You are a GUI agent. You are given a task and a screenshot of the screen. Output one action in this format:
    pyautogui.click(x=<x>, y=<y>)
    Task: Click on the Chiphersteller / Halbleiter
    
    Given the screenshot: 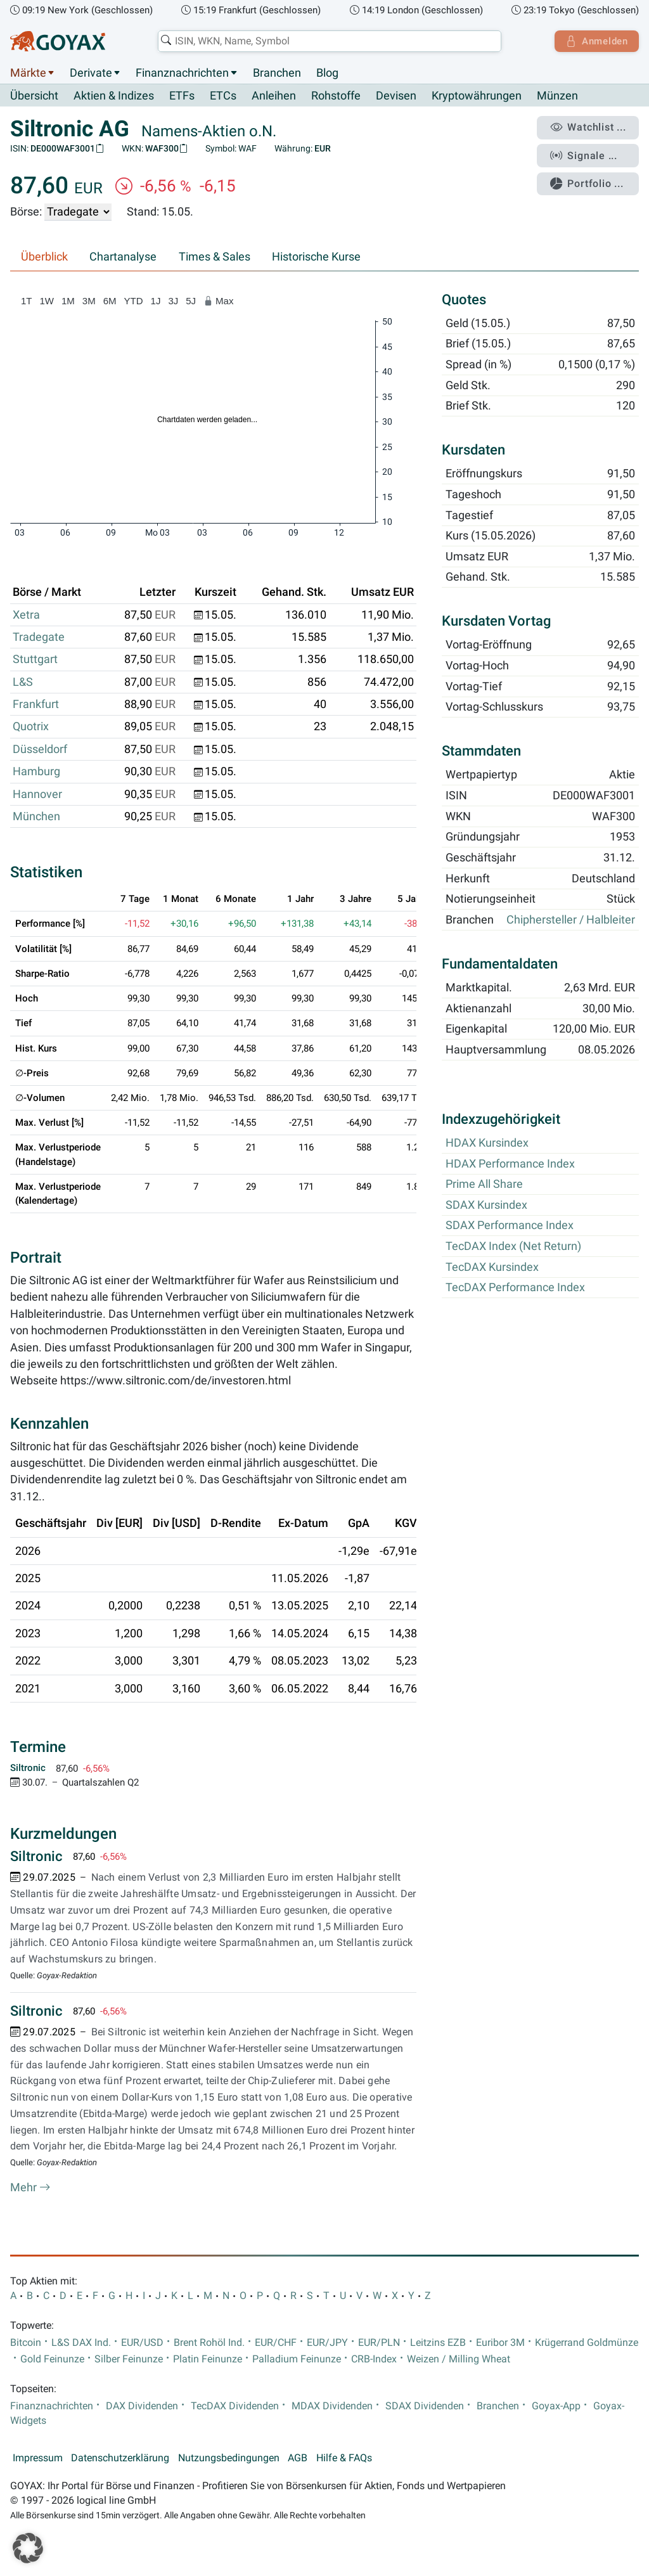 What is the action you would take?
    pyautogui.click(x=570, y=920)
    